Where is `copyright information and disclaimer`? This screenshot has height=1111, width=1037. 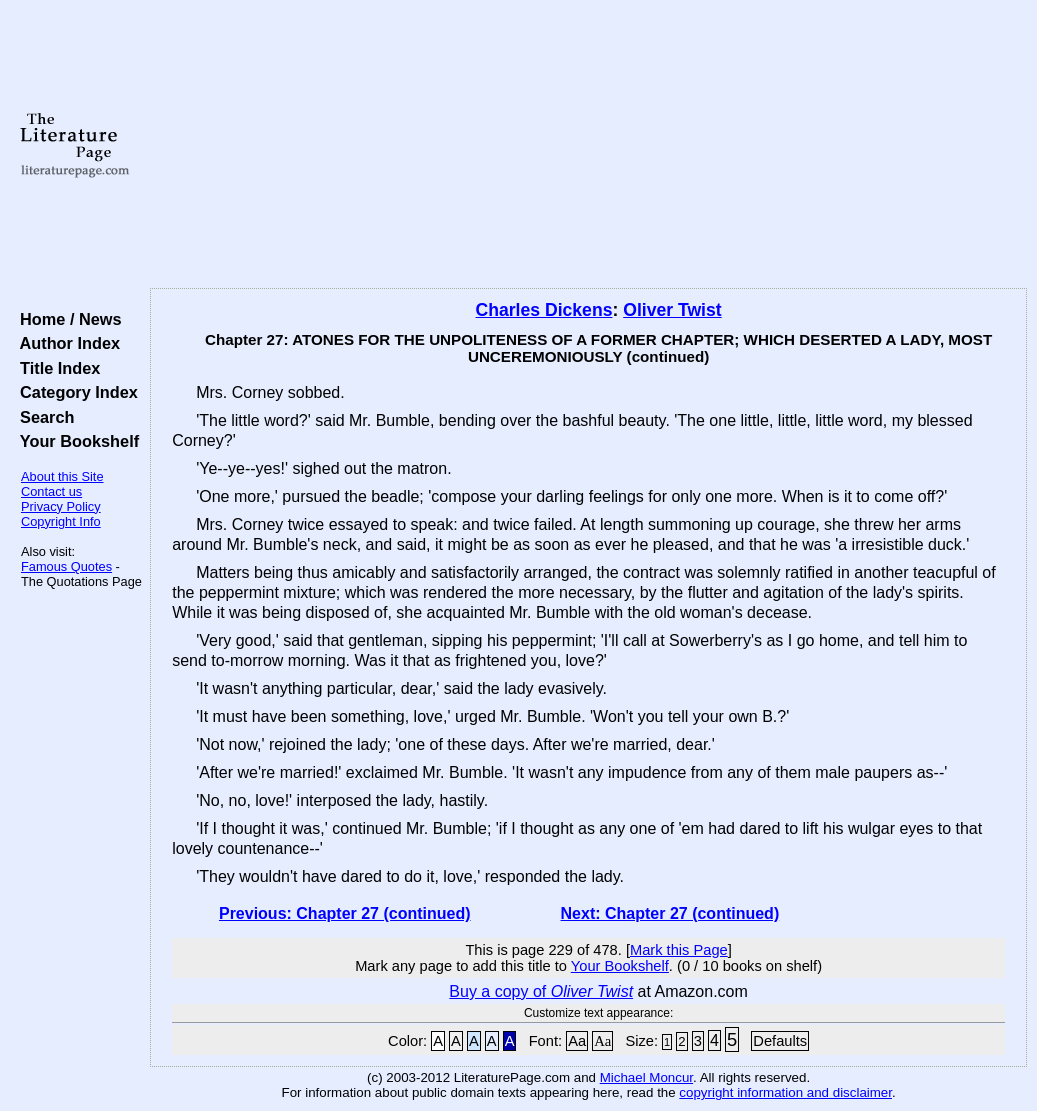
copyright information and disclaimer is located at coordinates (785, 1092).